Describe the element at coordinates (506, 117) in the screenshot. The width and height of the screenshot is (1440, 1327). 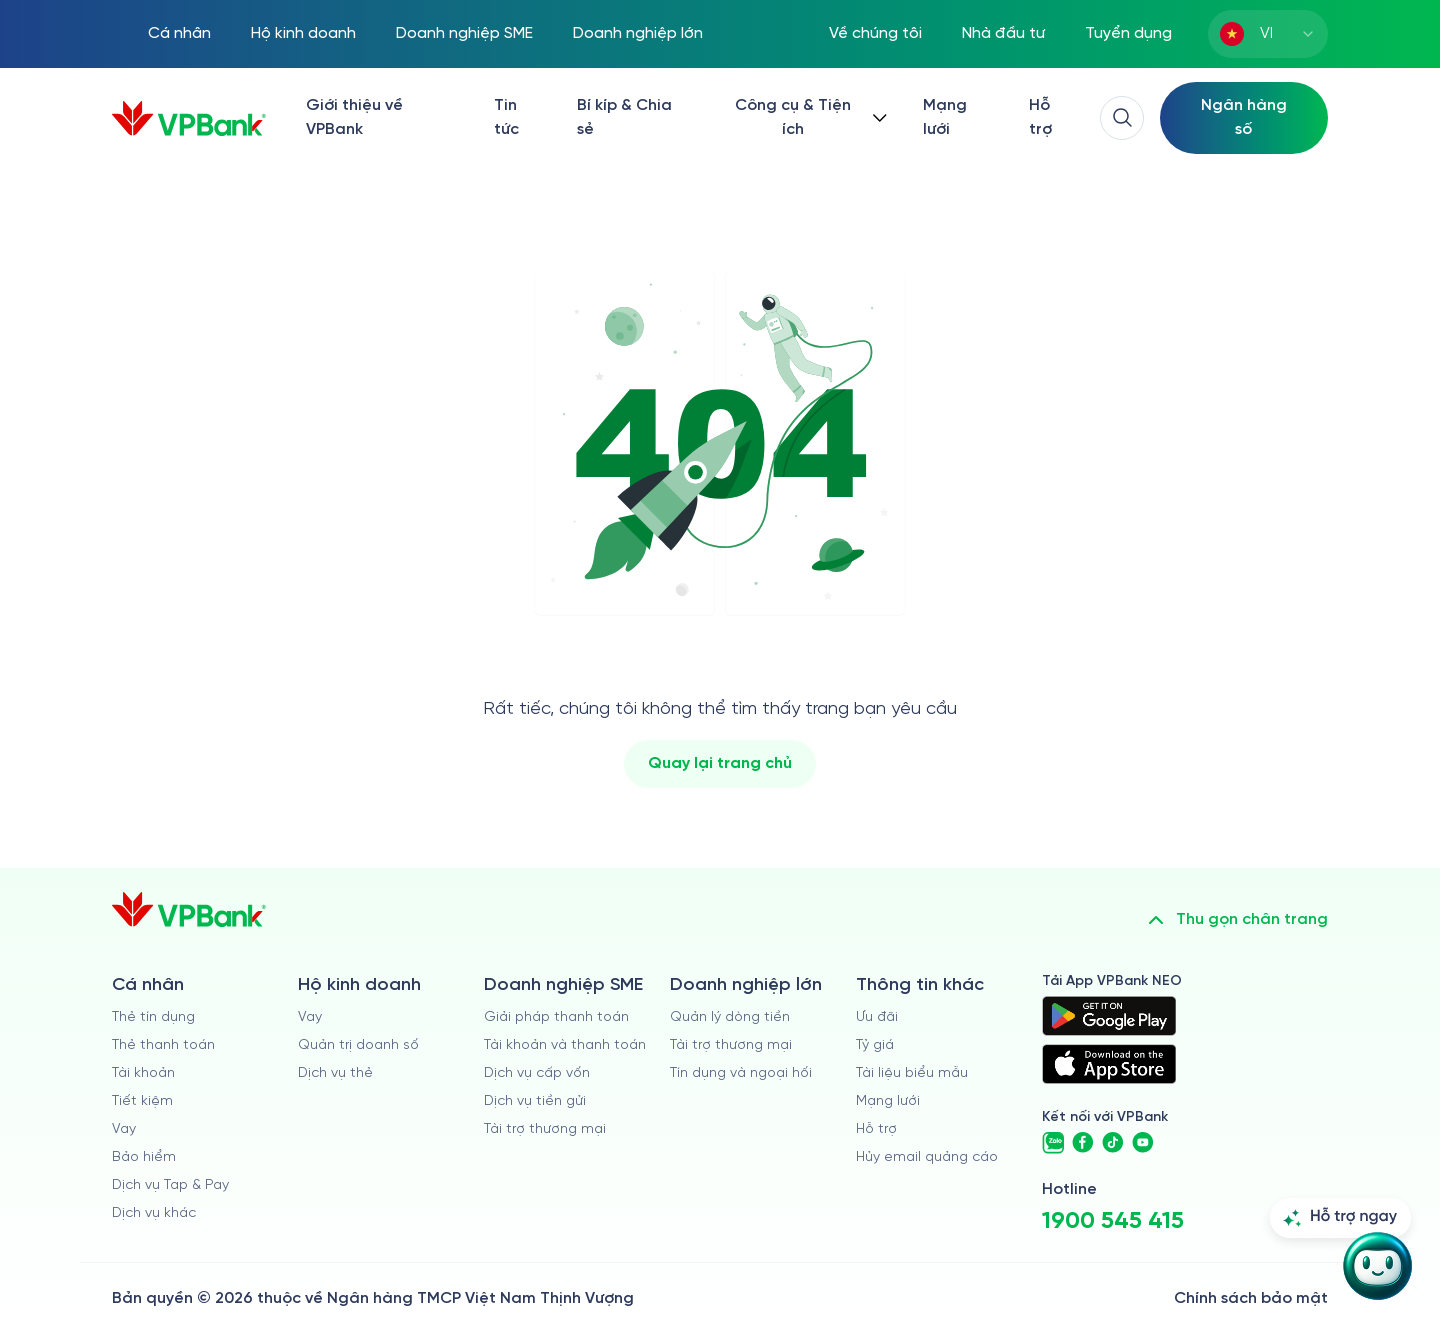
I see `Tin tức [/tin-tuc]` at that location.